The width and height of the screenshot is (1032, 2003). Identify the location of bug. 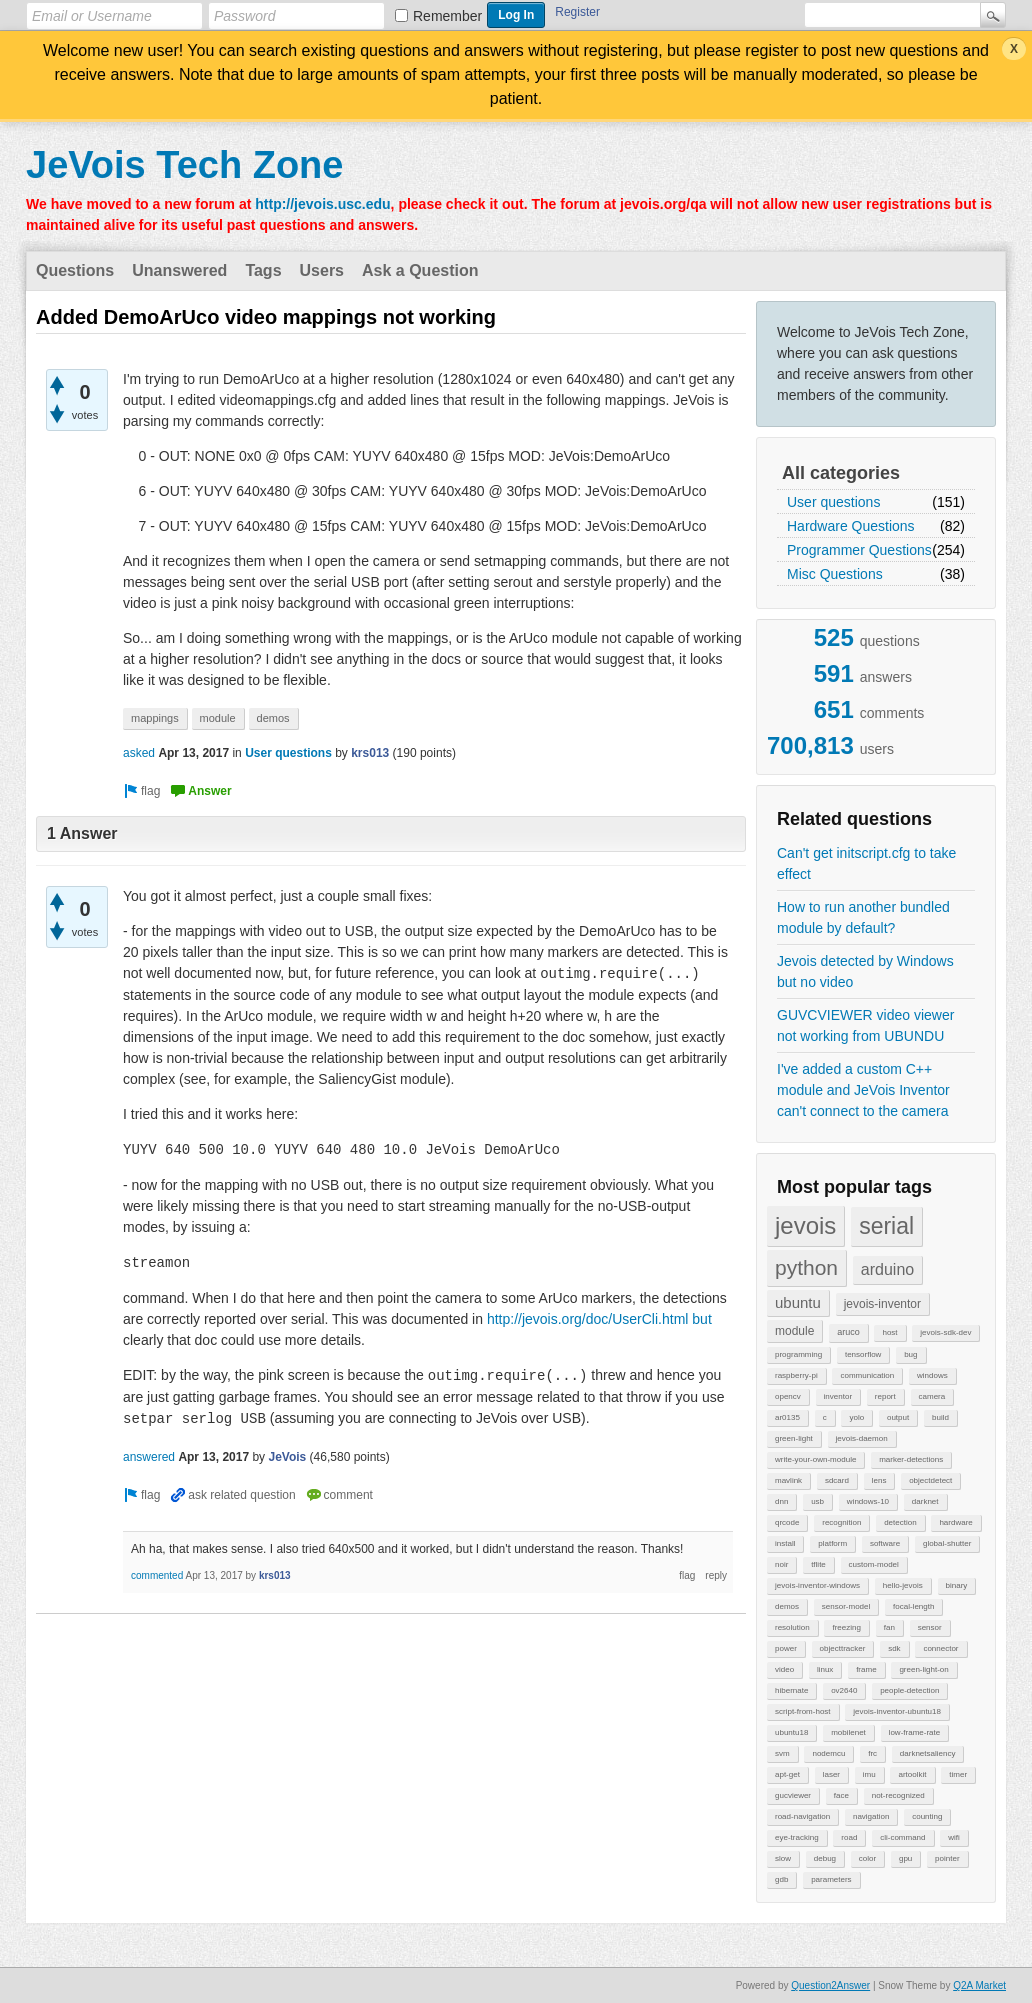
(910, 1354).